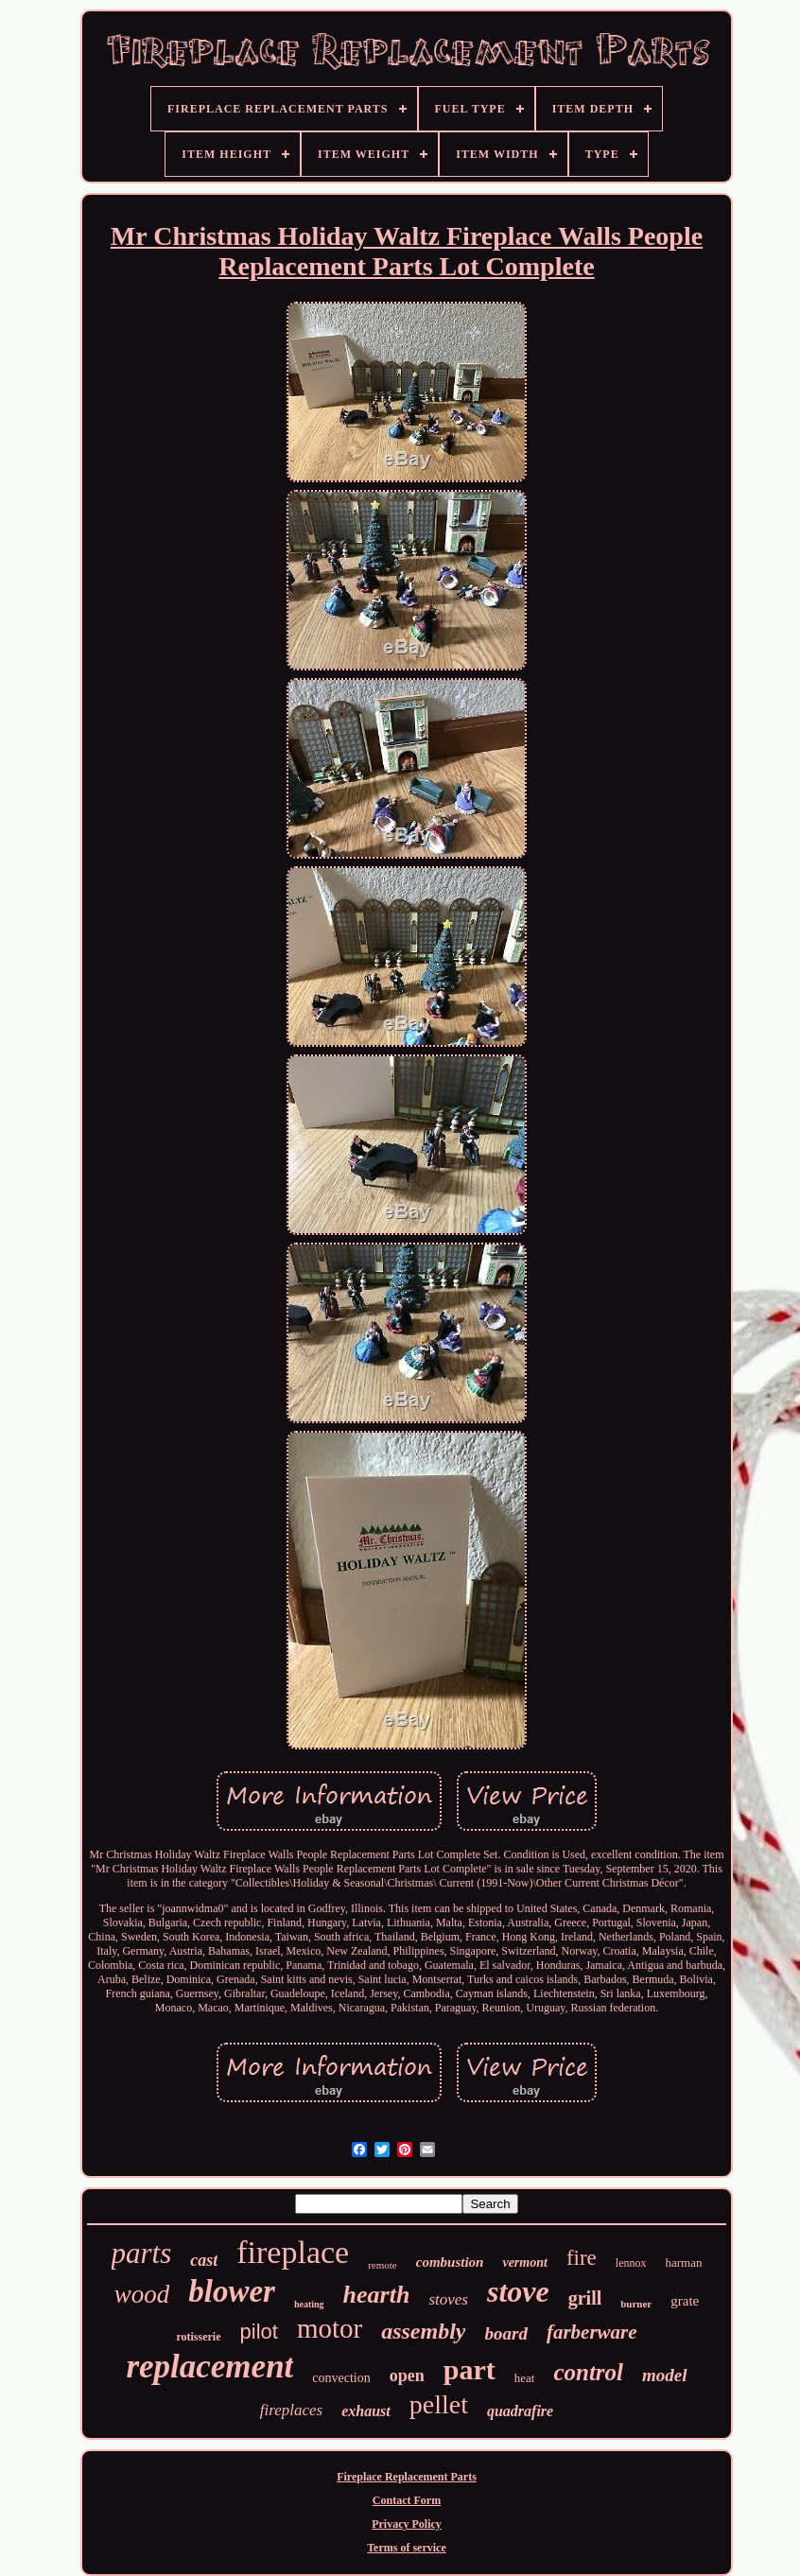  I want to click on pilot, so click(259, 2331).